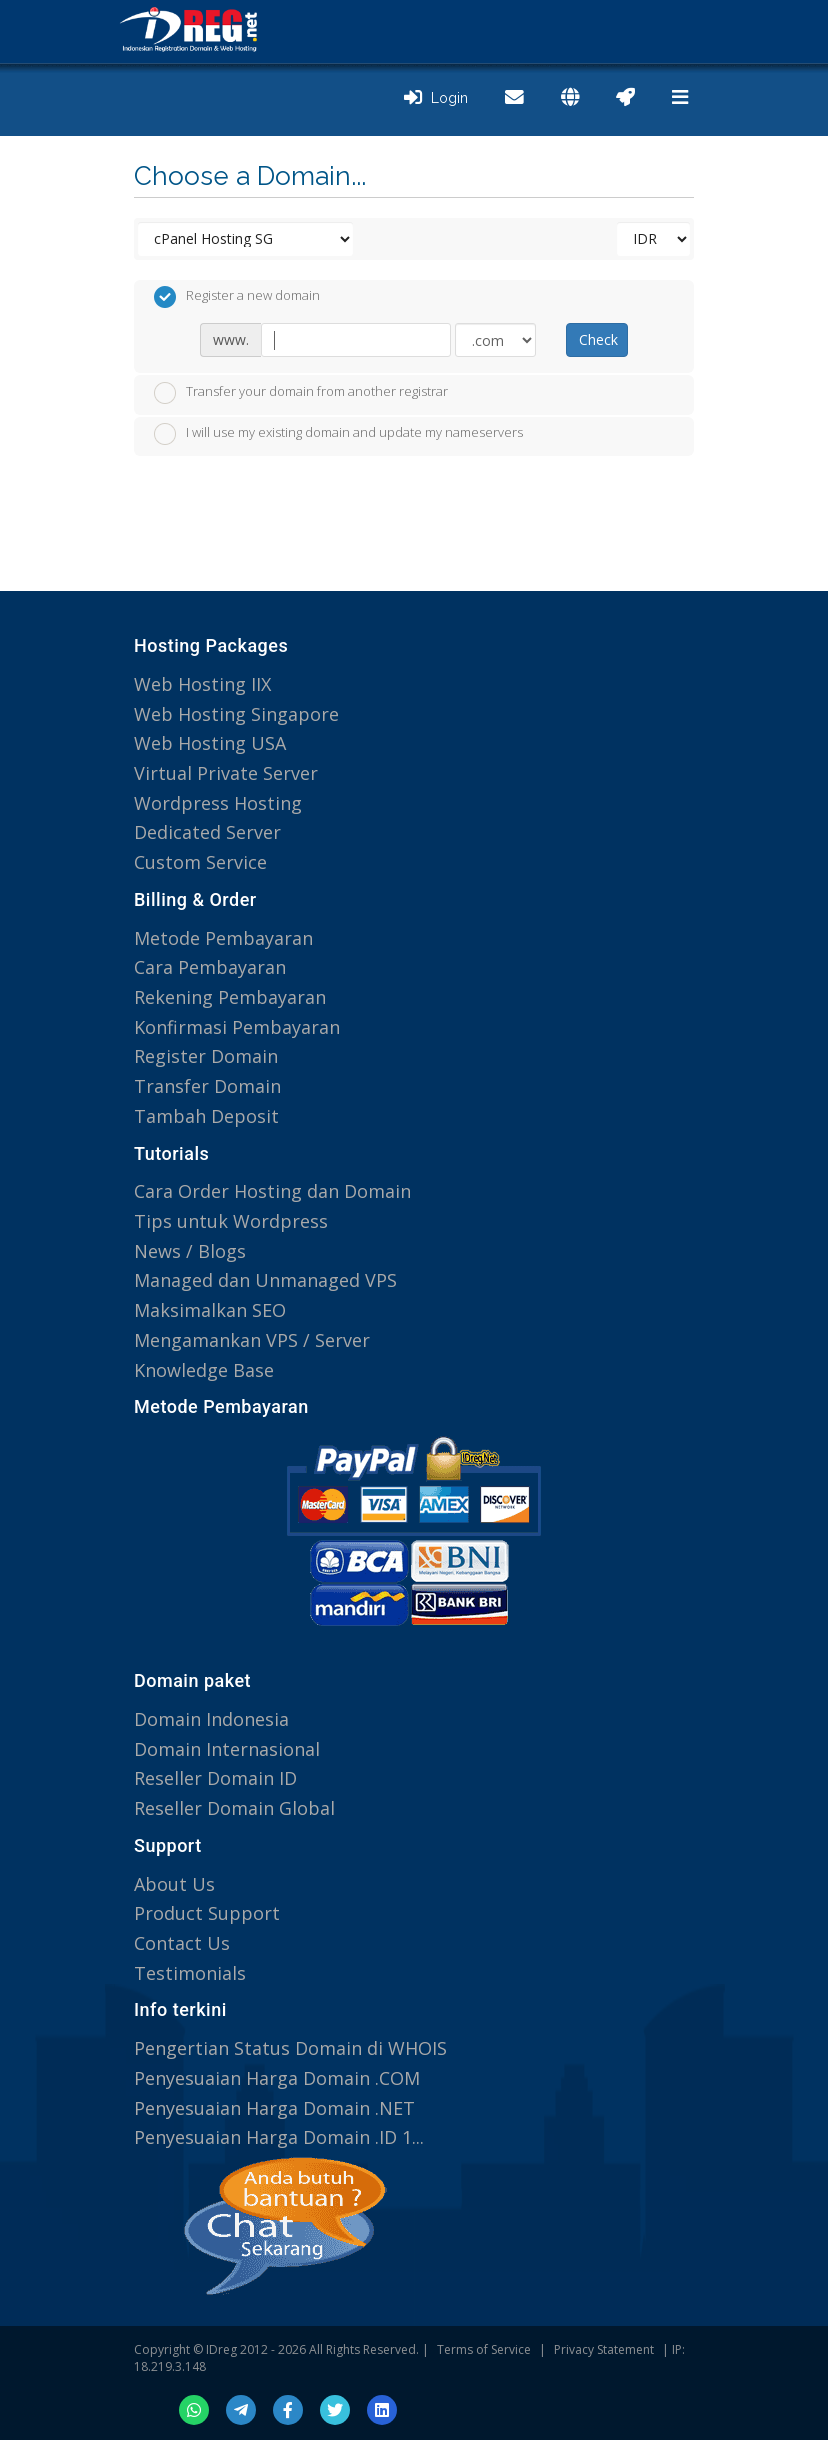 This screenshot has width=828, height=2440. What do you see at coordinates (206, 1116) in the screenshot?
I see `Tambah Deposit` at bounding box center [206, 1116].